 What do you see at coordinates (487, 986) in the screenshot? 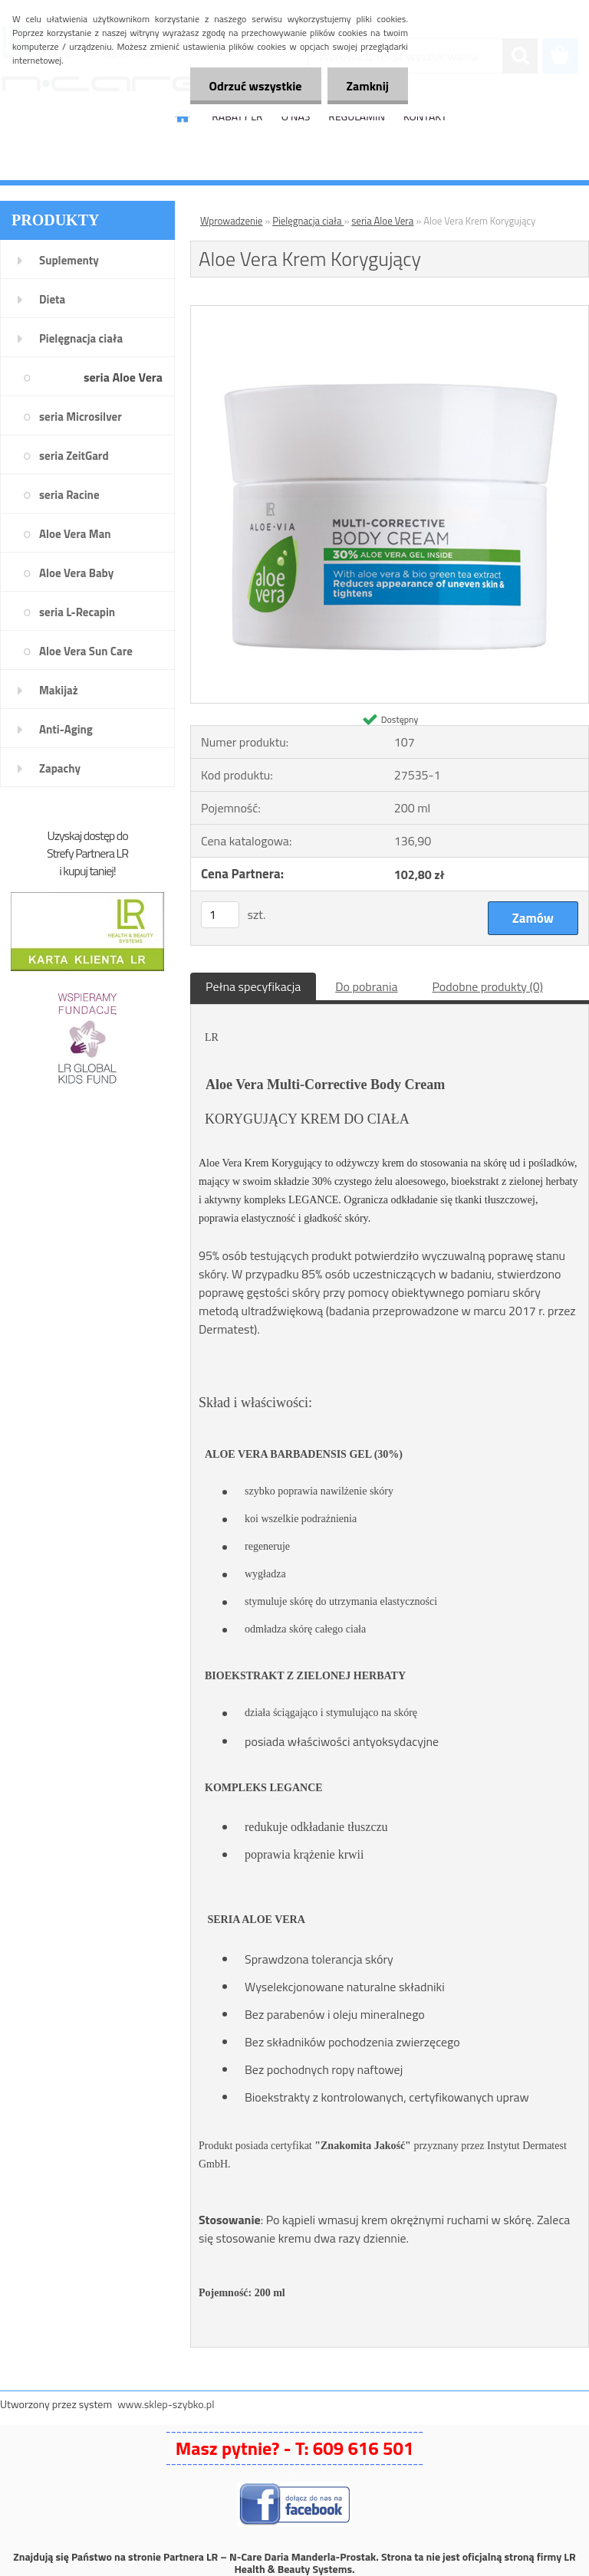
I see `Podobne produkty (0)` at bounding box center [487, 986].